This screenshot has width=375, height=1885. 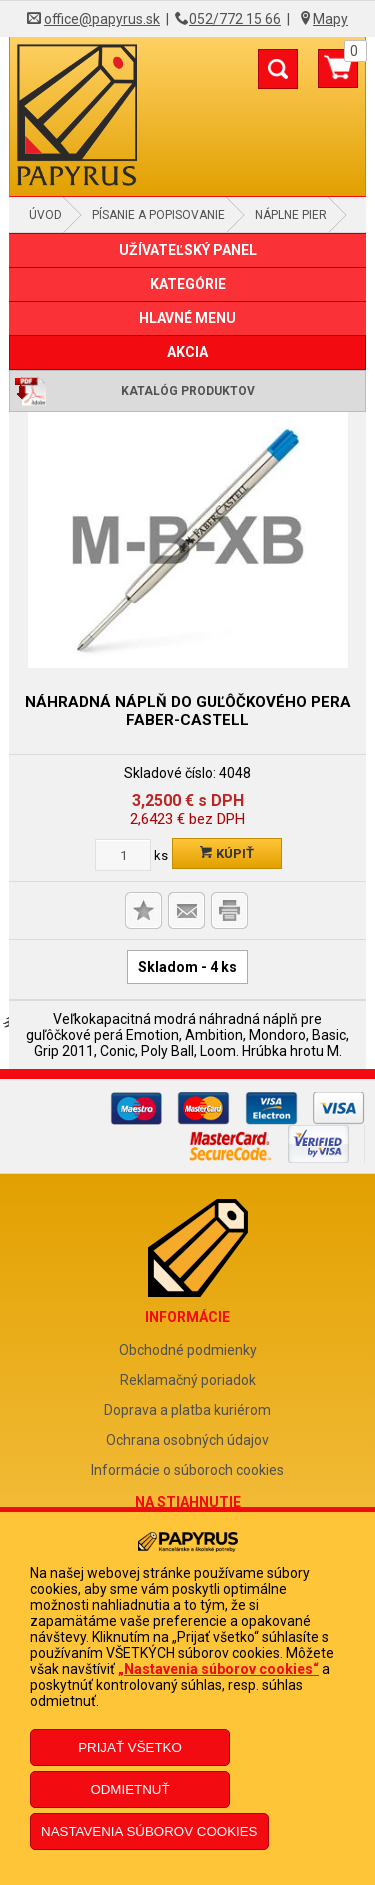 What do you see at coordinates (102, 19) in the screenshot?
I see `office@papyrus.sk` at bounding box center [102, 19].